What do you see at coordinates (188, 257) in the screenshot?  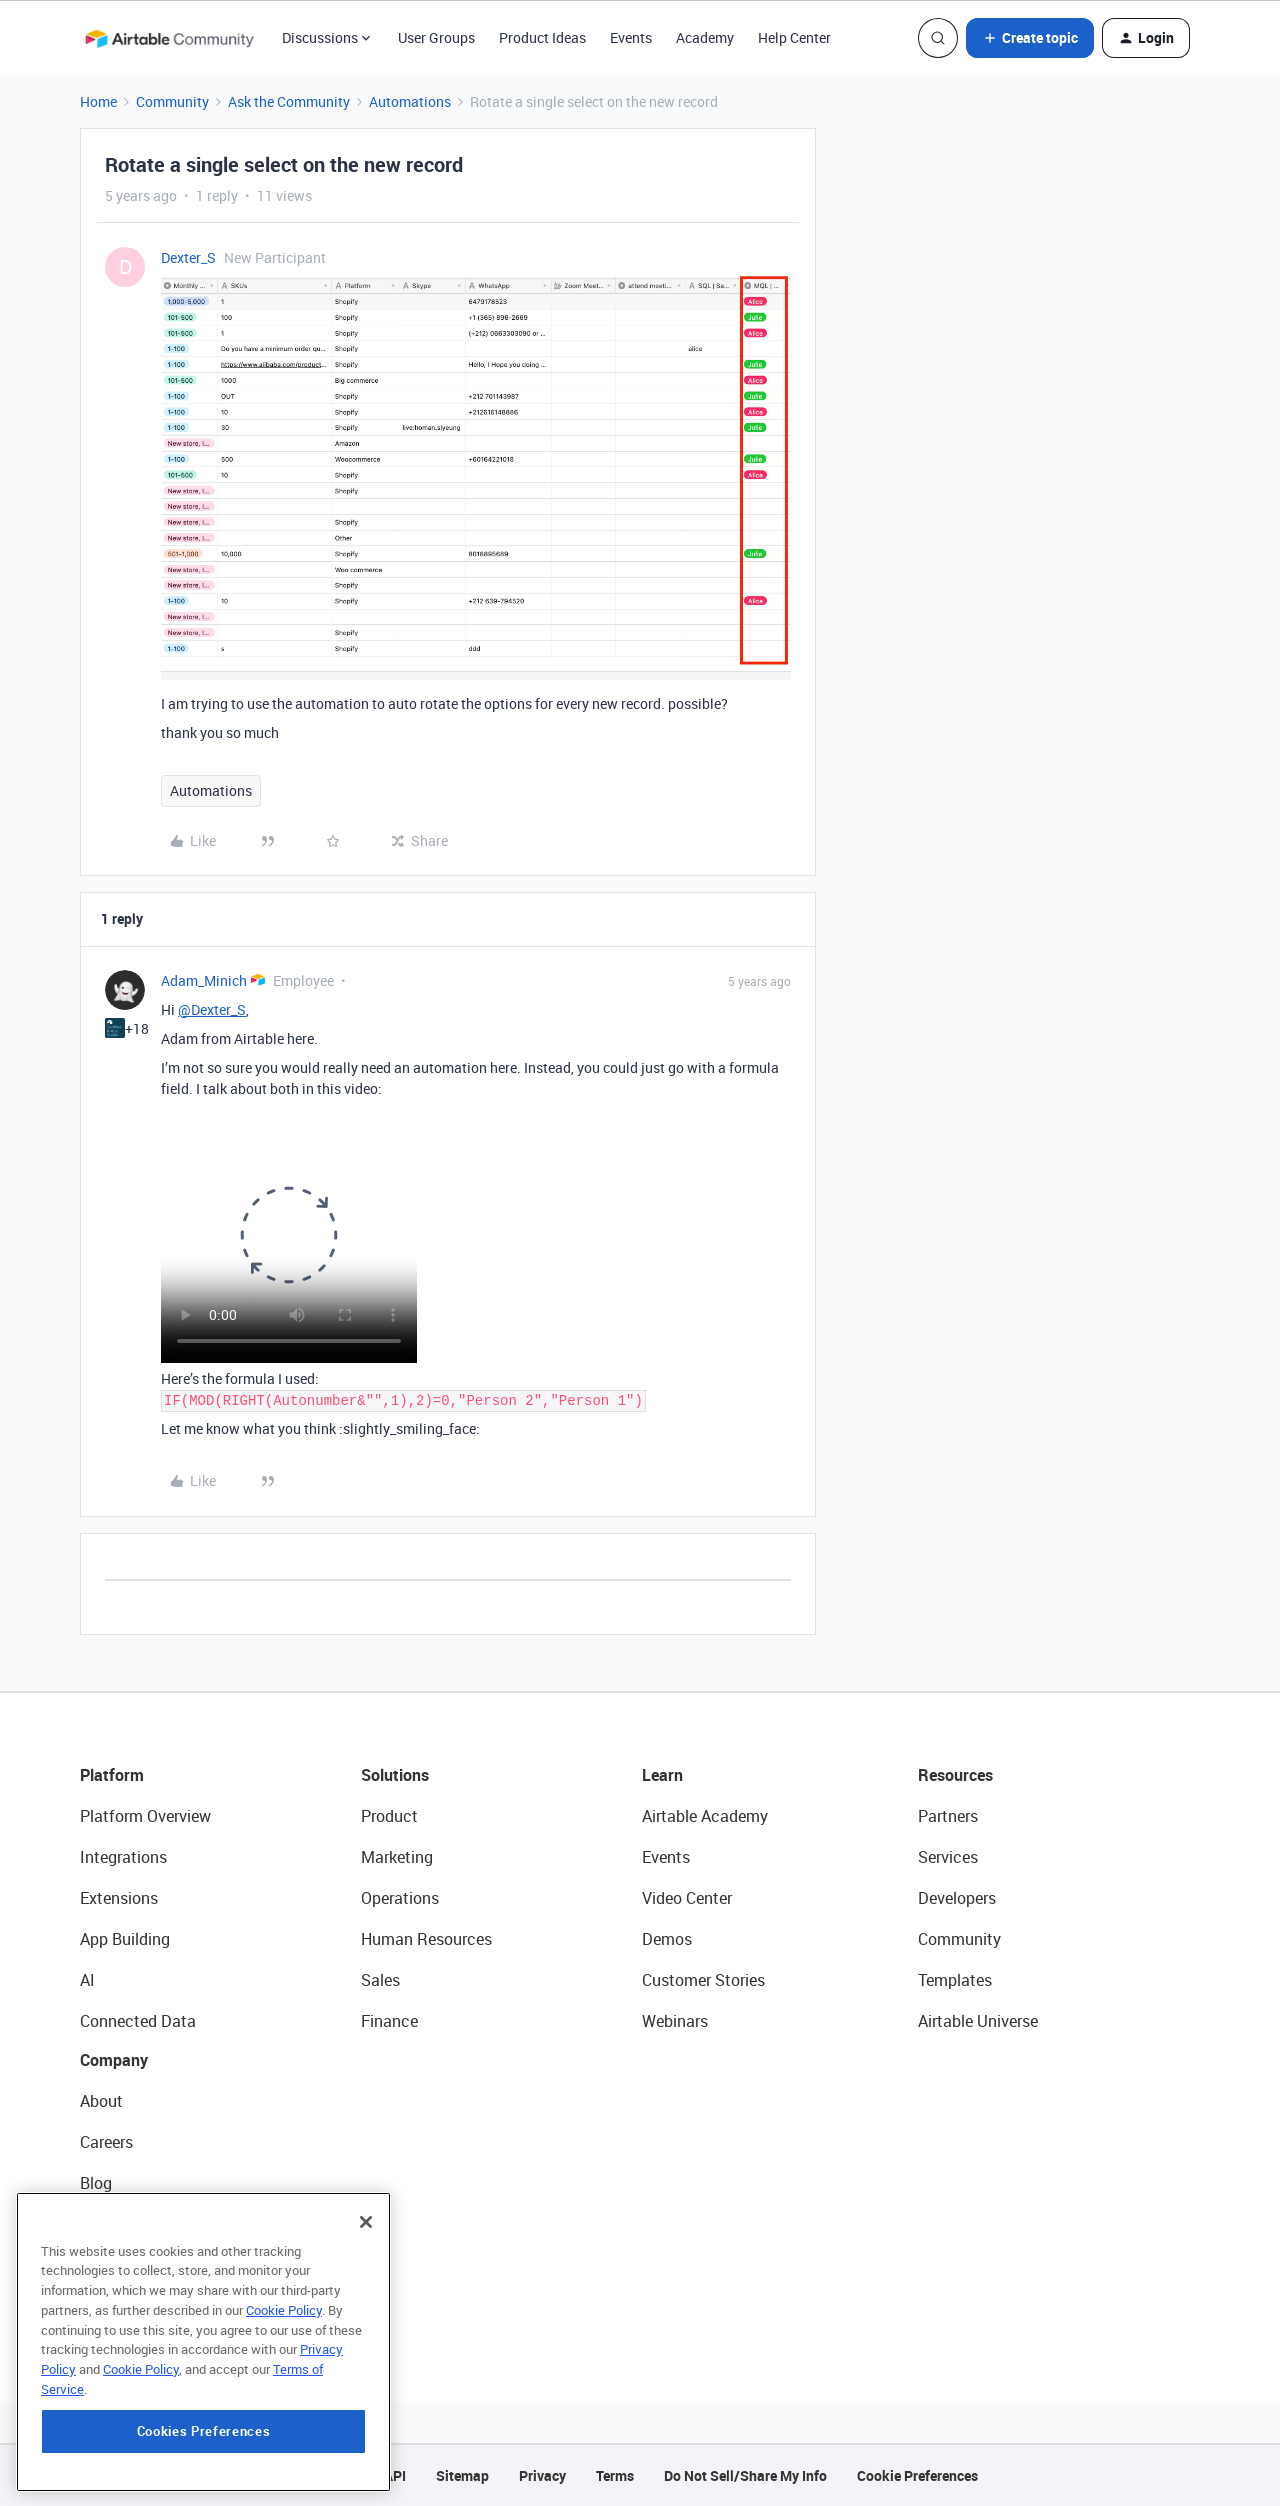 I see `Dexter_S` at bounding box center [188, 257].